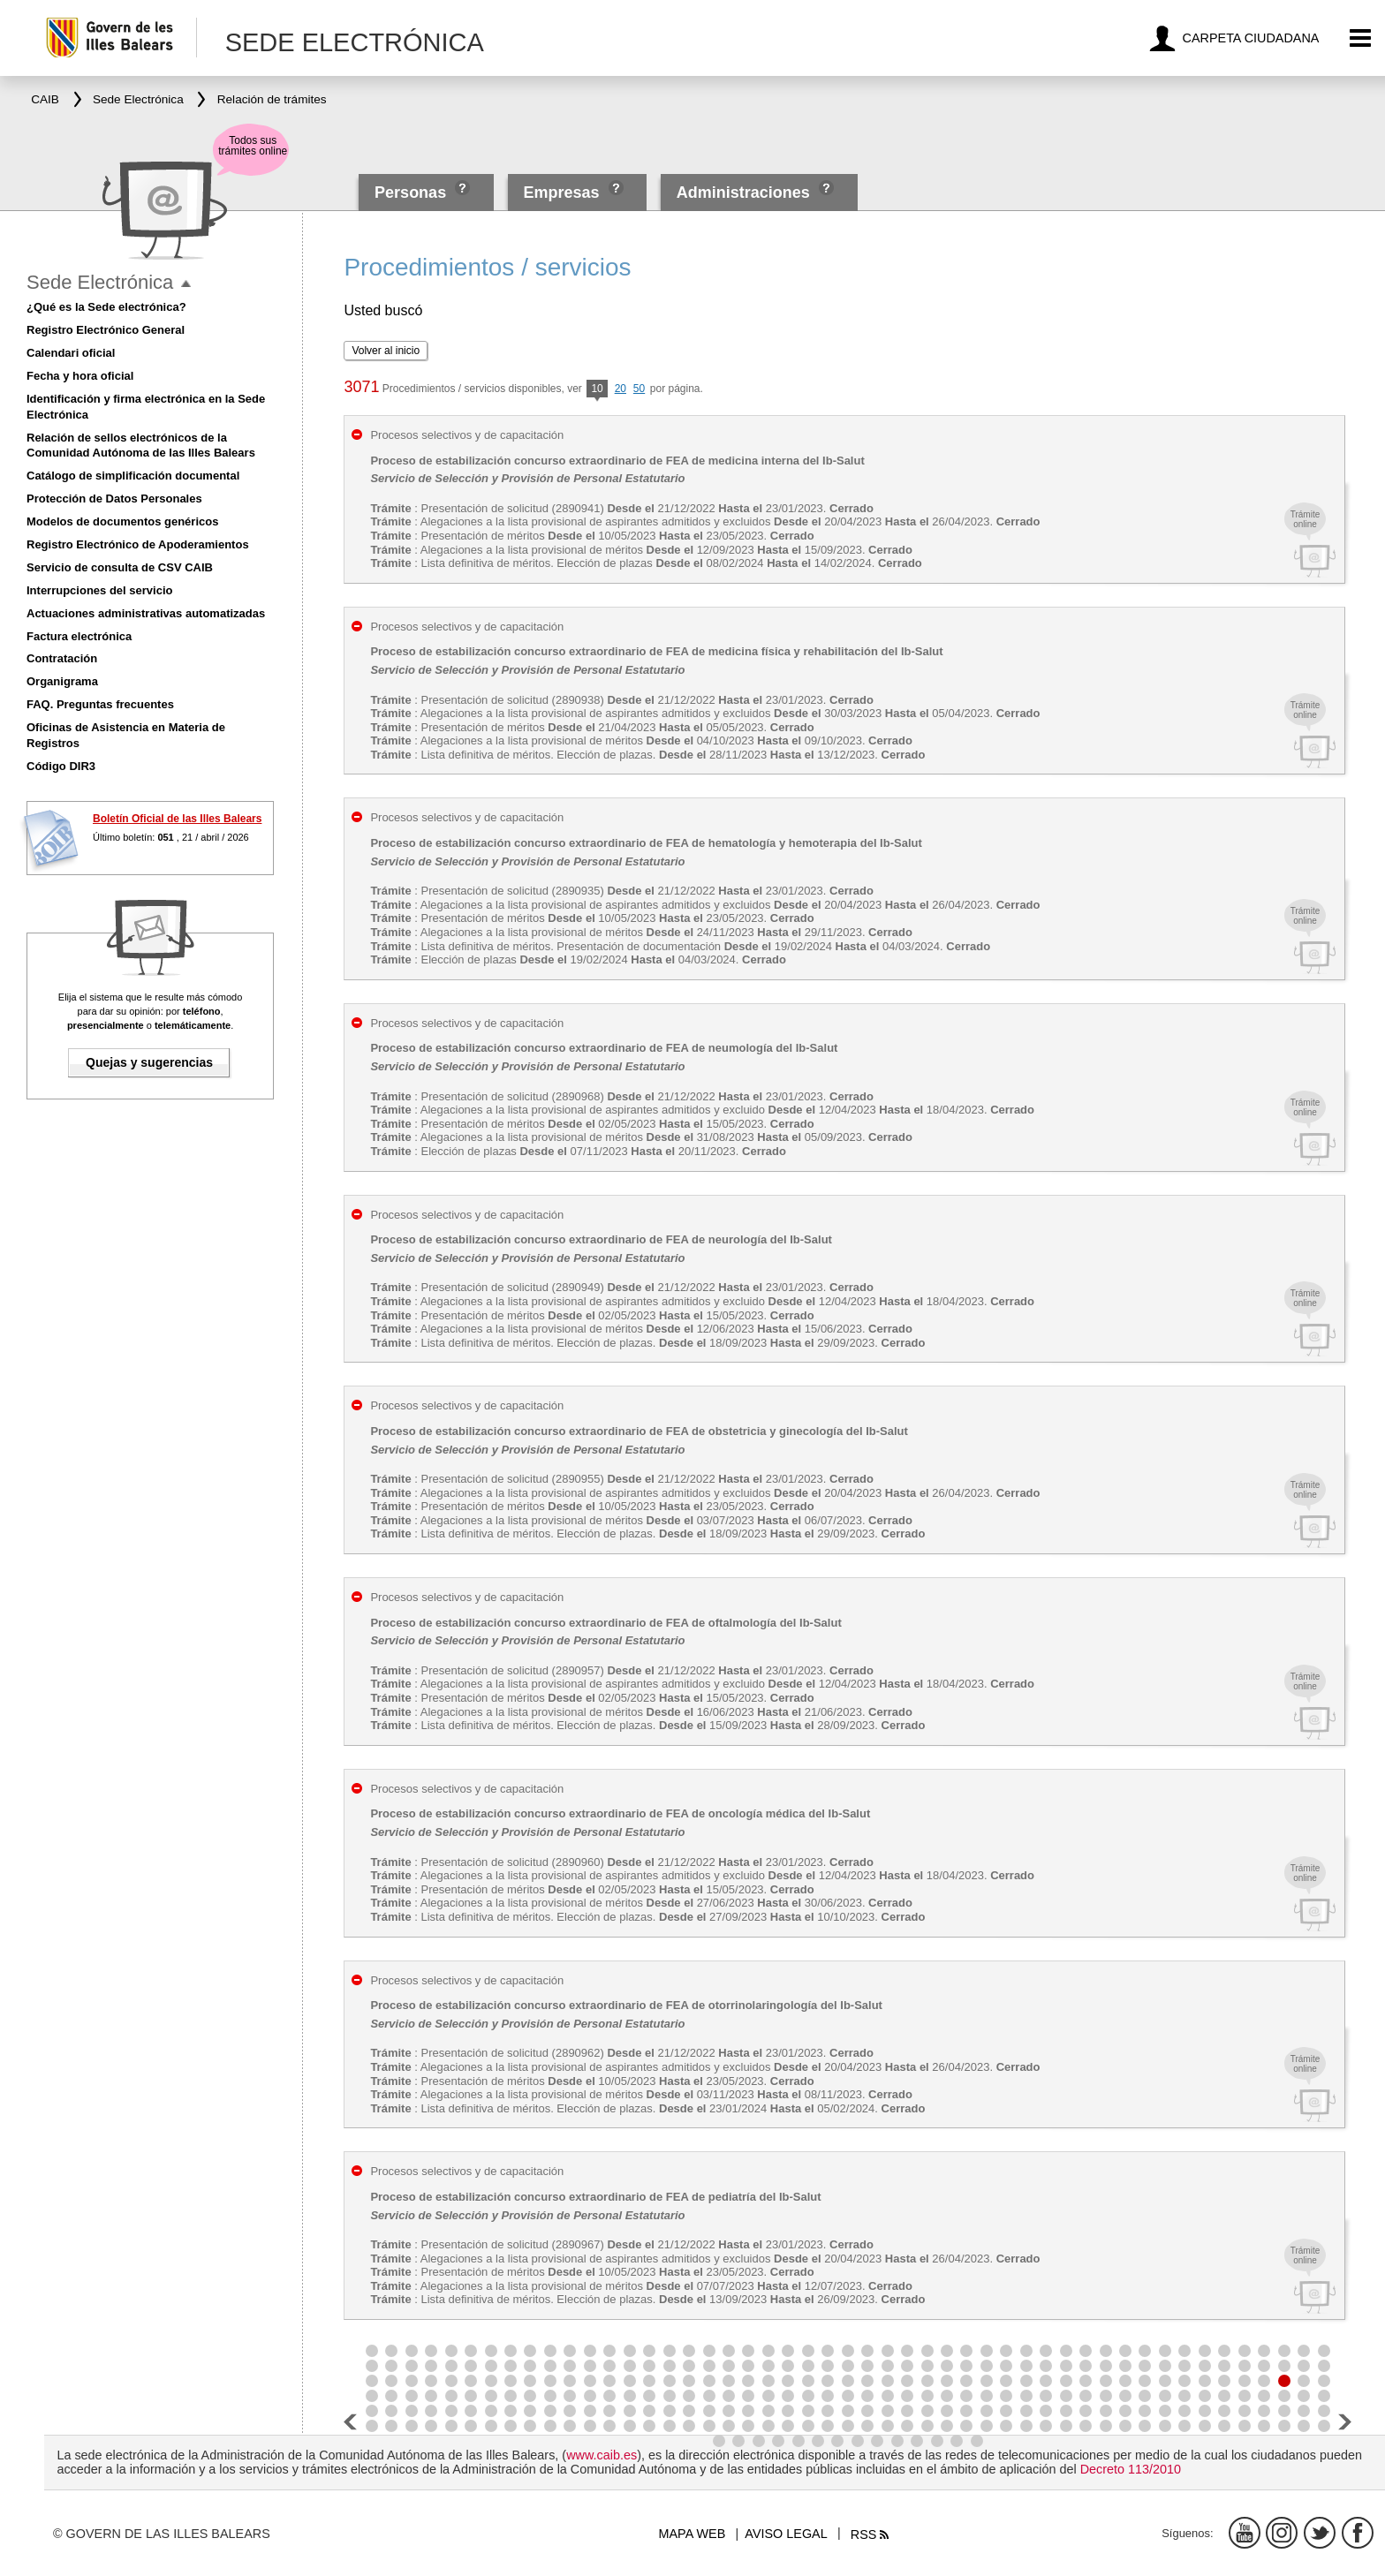 Image resolution: width=1385 pixels, height=2576 pixels. I want to click on Aviso legal, so click(786, 2534).